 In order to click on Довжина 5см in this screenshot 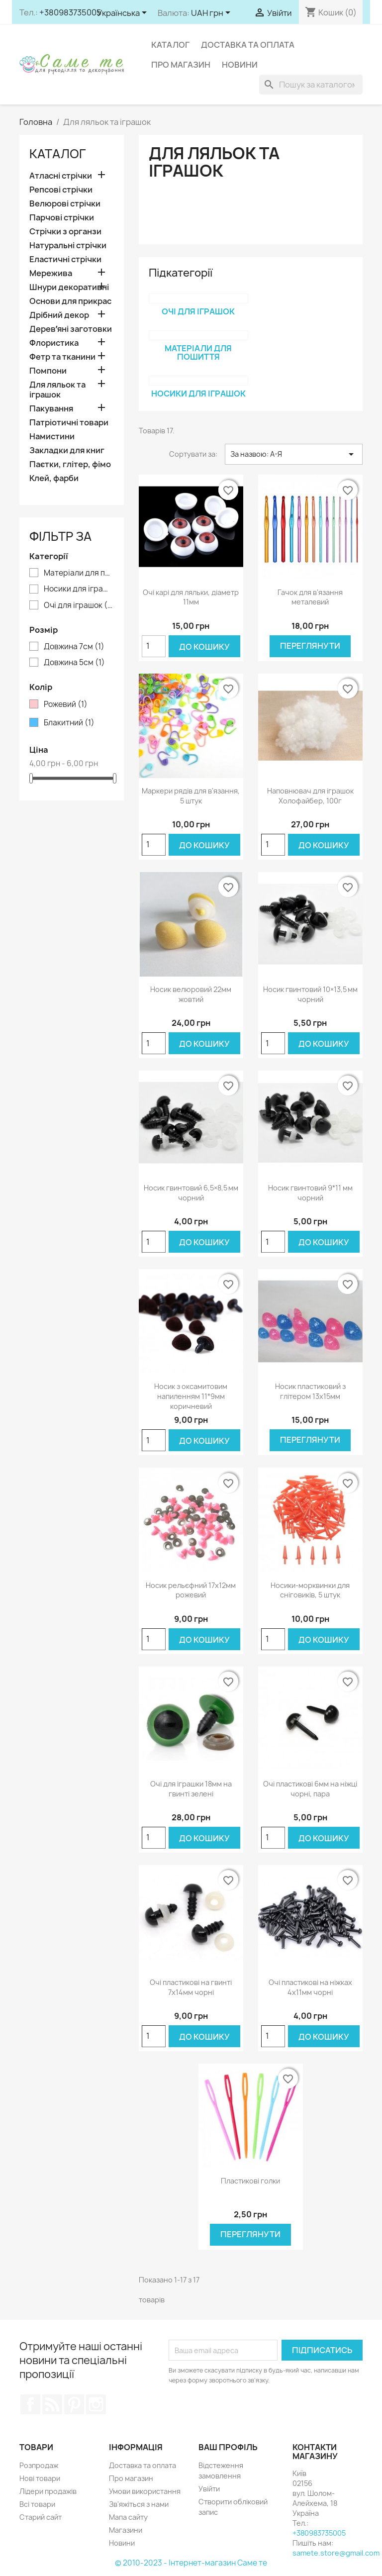, I will do `click(74, 663)`.